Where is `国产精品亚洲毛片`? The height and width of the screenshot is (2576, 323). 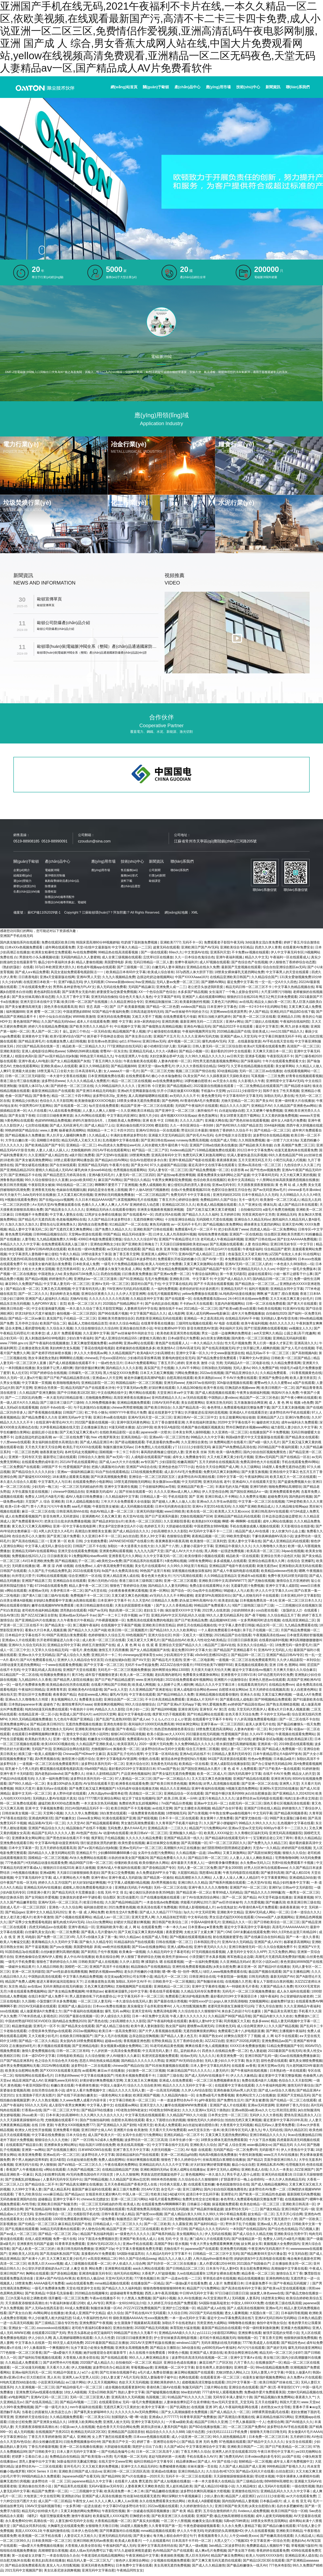 国产精品亚洲毛片 is located at coordinates (31, 1044).